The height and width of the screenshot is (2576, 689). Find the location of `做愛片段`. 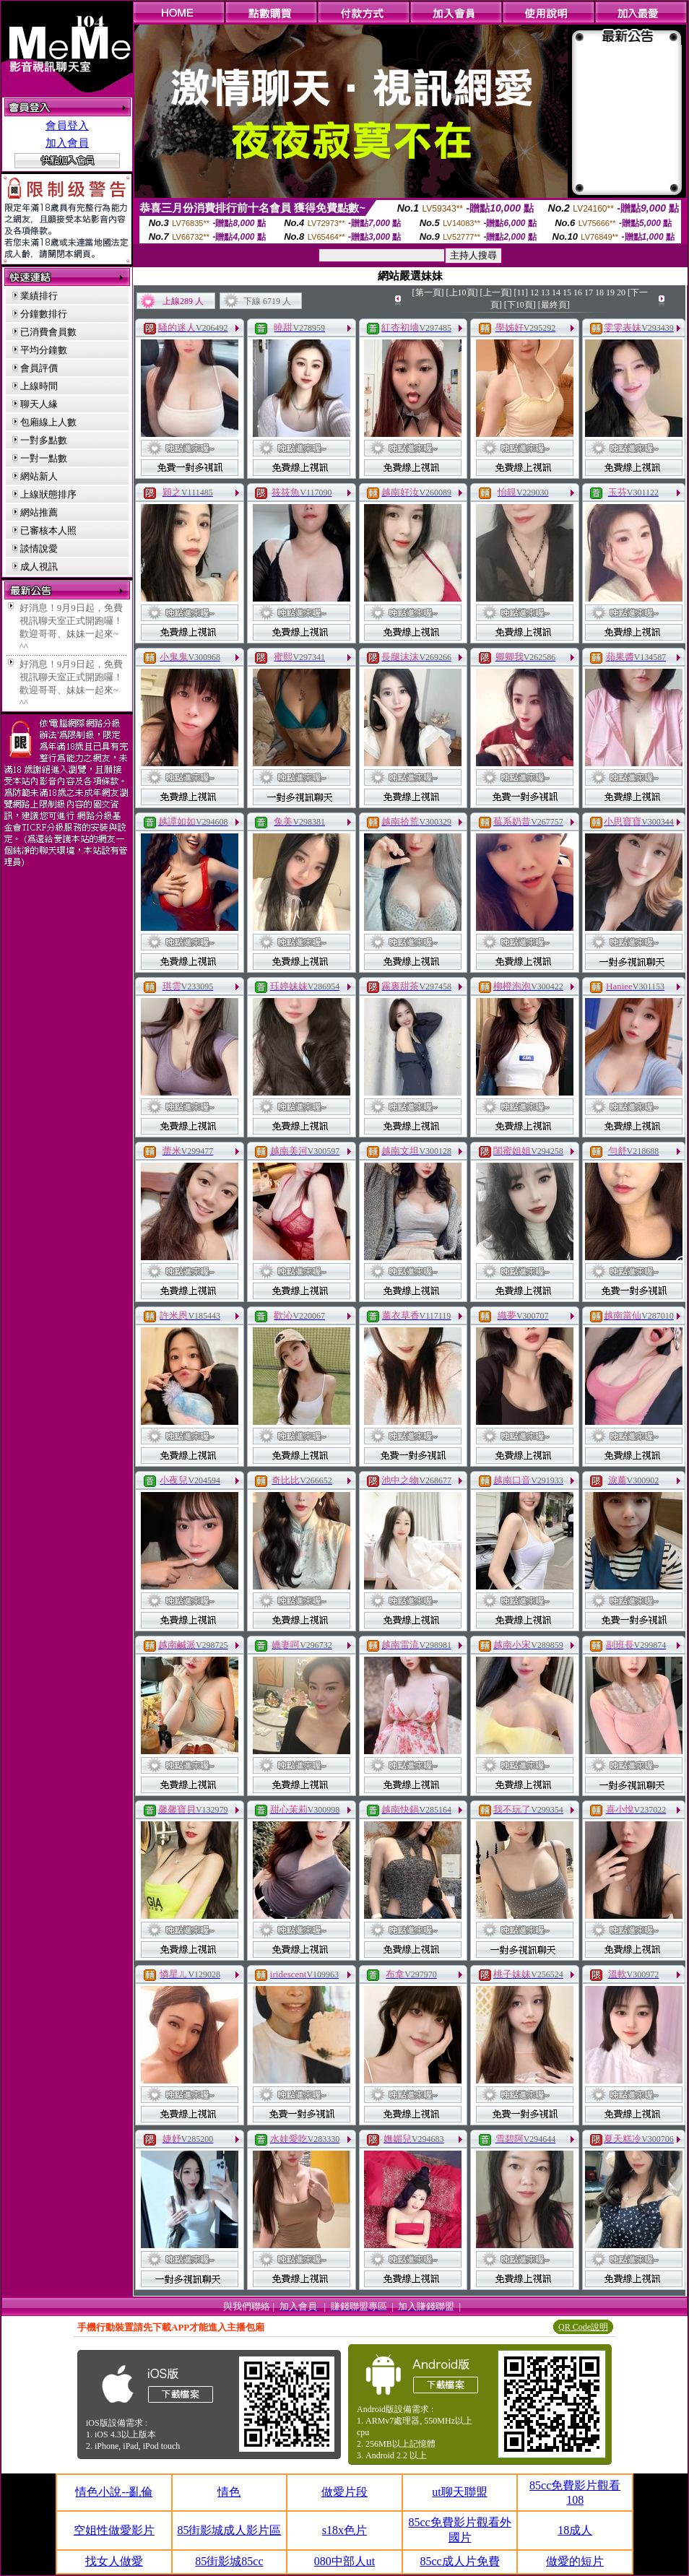

做愛片段 is located at coordinates (344, 2492).